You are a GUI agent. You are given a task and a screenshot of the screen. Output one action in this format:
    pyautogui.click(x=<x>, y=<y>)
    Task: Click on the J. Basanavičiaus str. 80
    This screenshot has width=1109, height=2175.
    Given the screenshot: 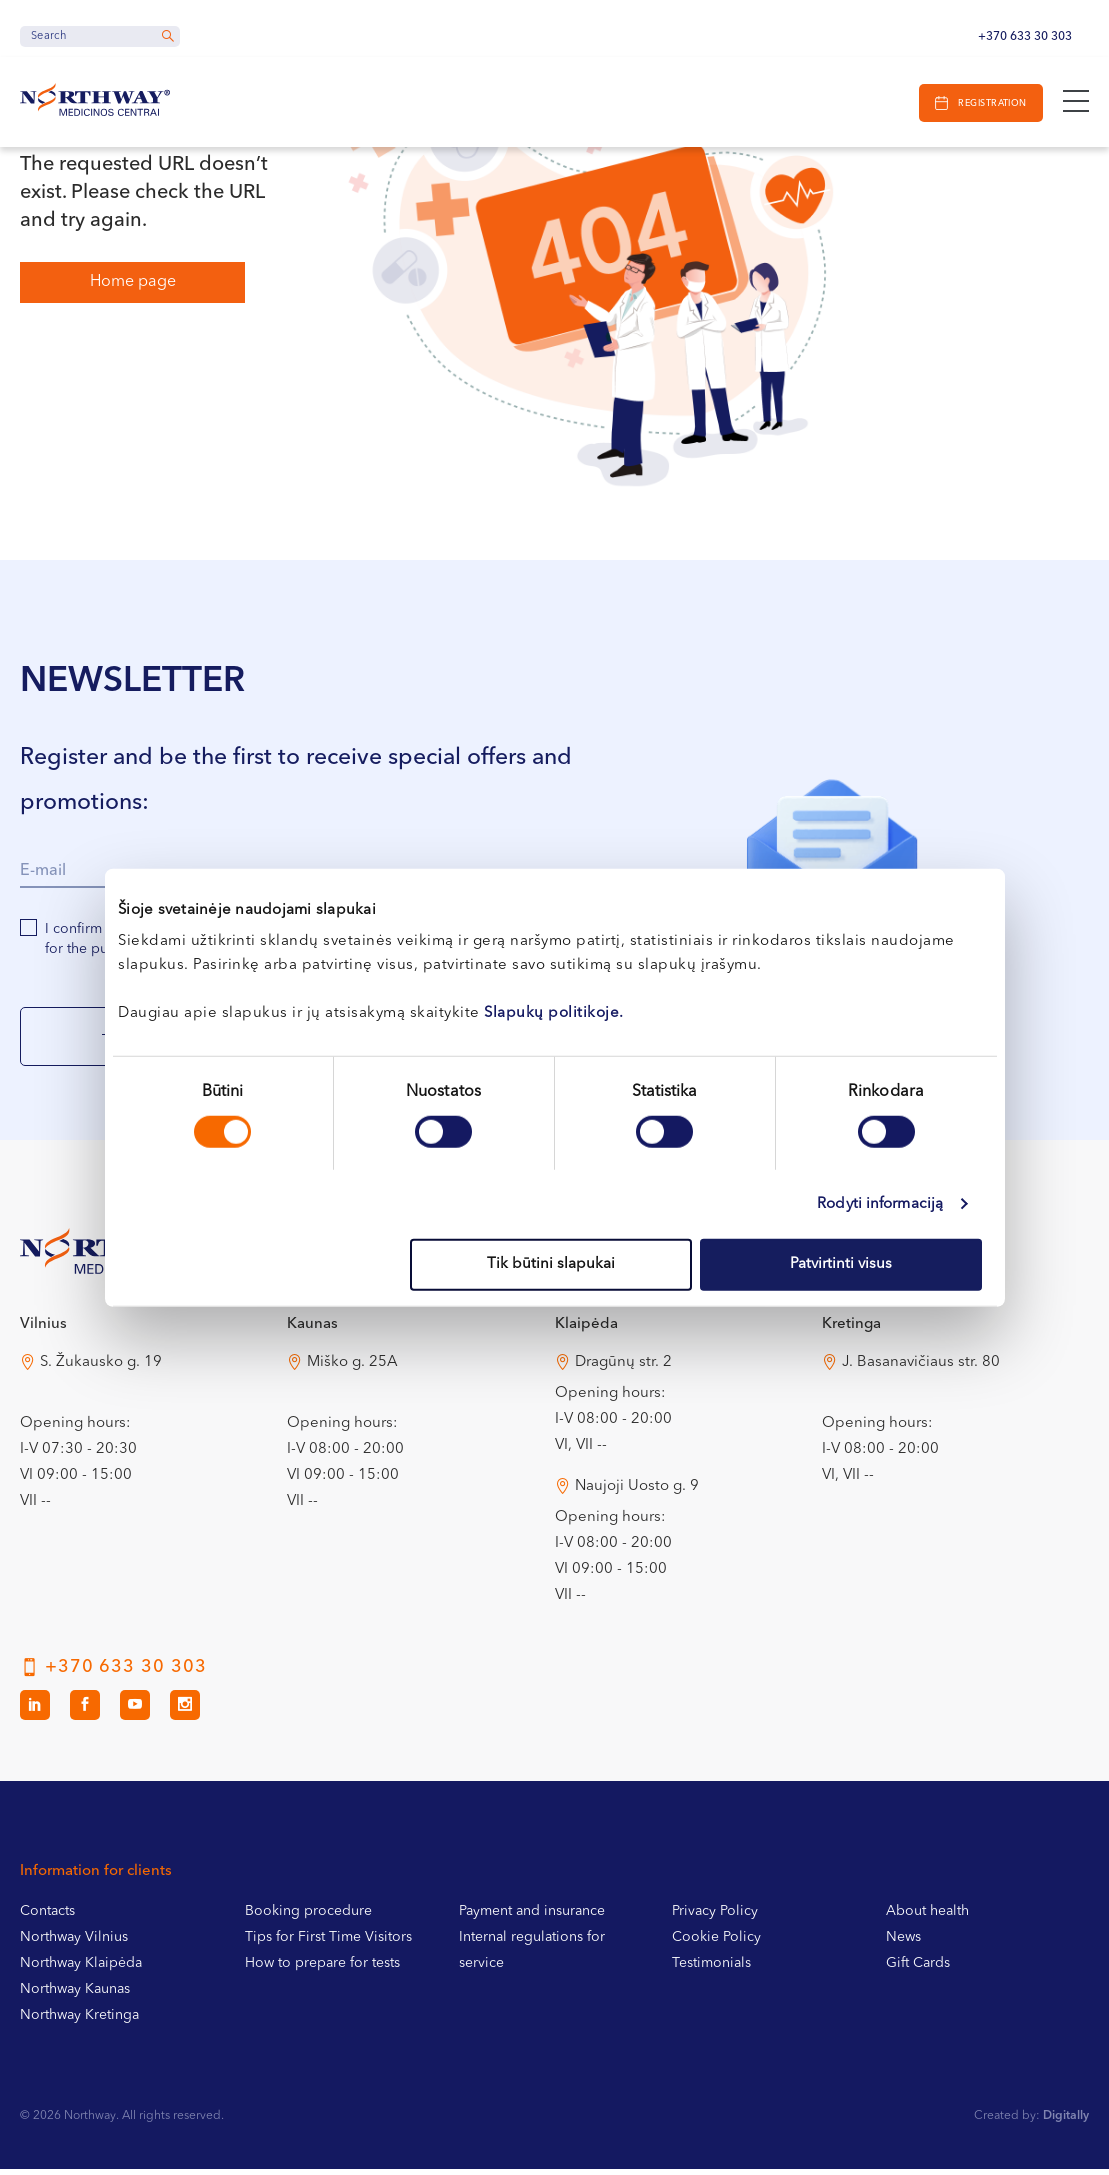 What is the action you would take?
    pyautogui.click(x=921, y=1368)
    